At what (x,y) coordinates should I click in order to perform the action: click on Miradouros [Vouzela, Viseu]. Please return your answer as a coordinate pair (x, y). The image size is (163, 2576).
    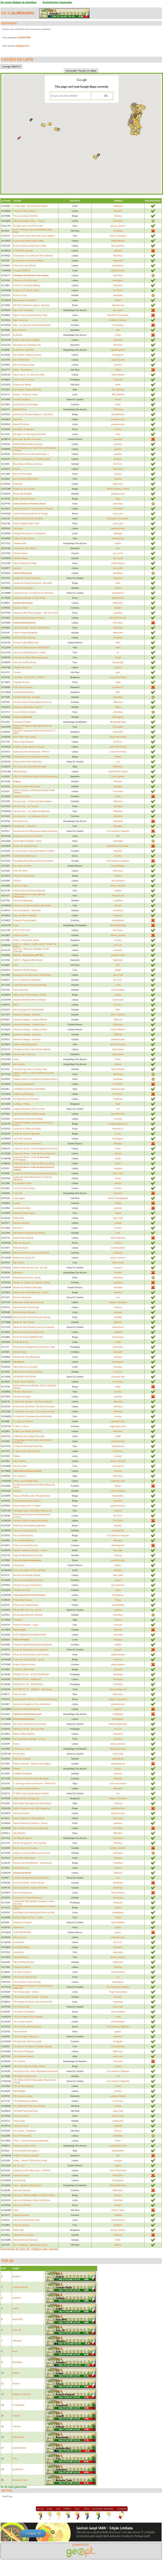
    Looking at the image, I should click on (26, 1277).